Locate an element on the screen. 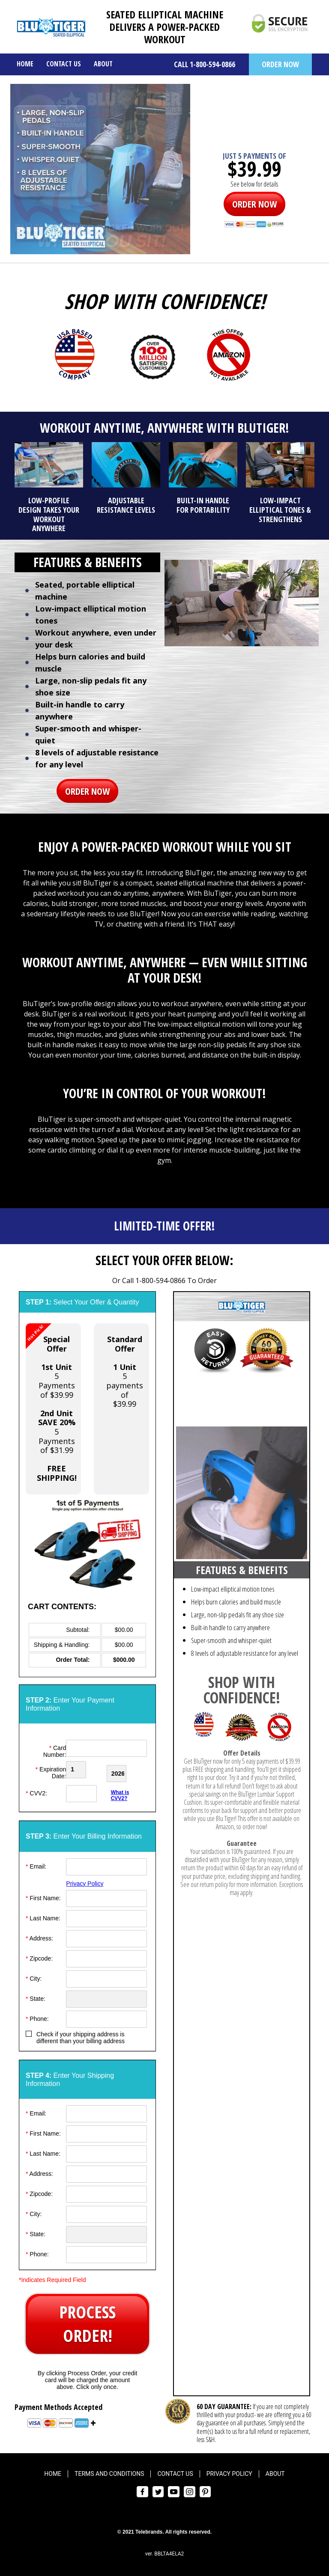  [Last Name] is located at coordinates (106, 1915).